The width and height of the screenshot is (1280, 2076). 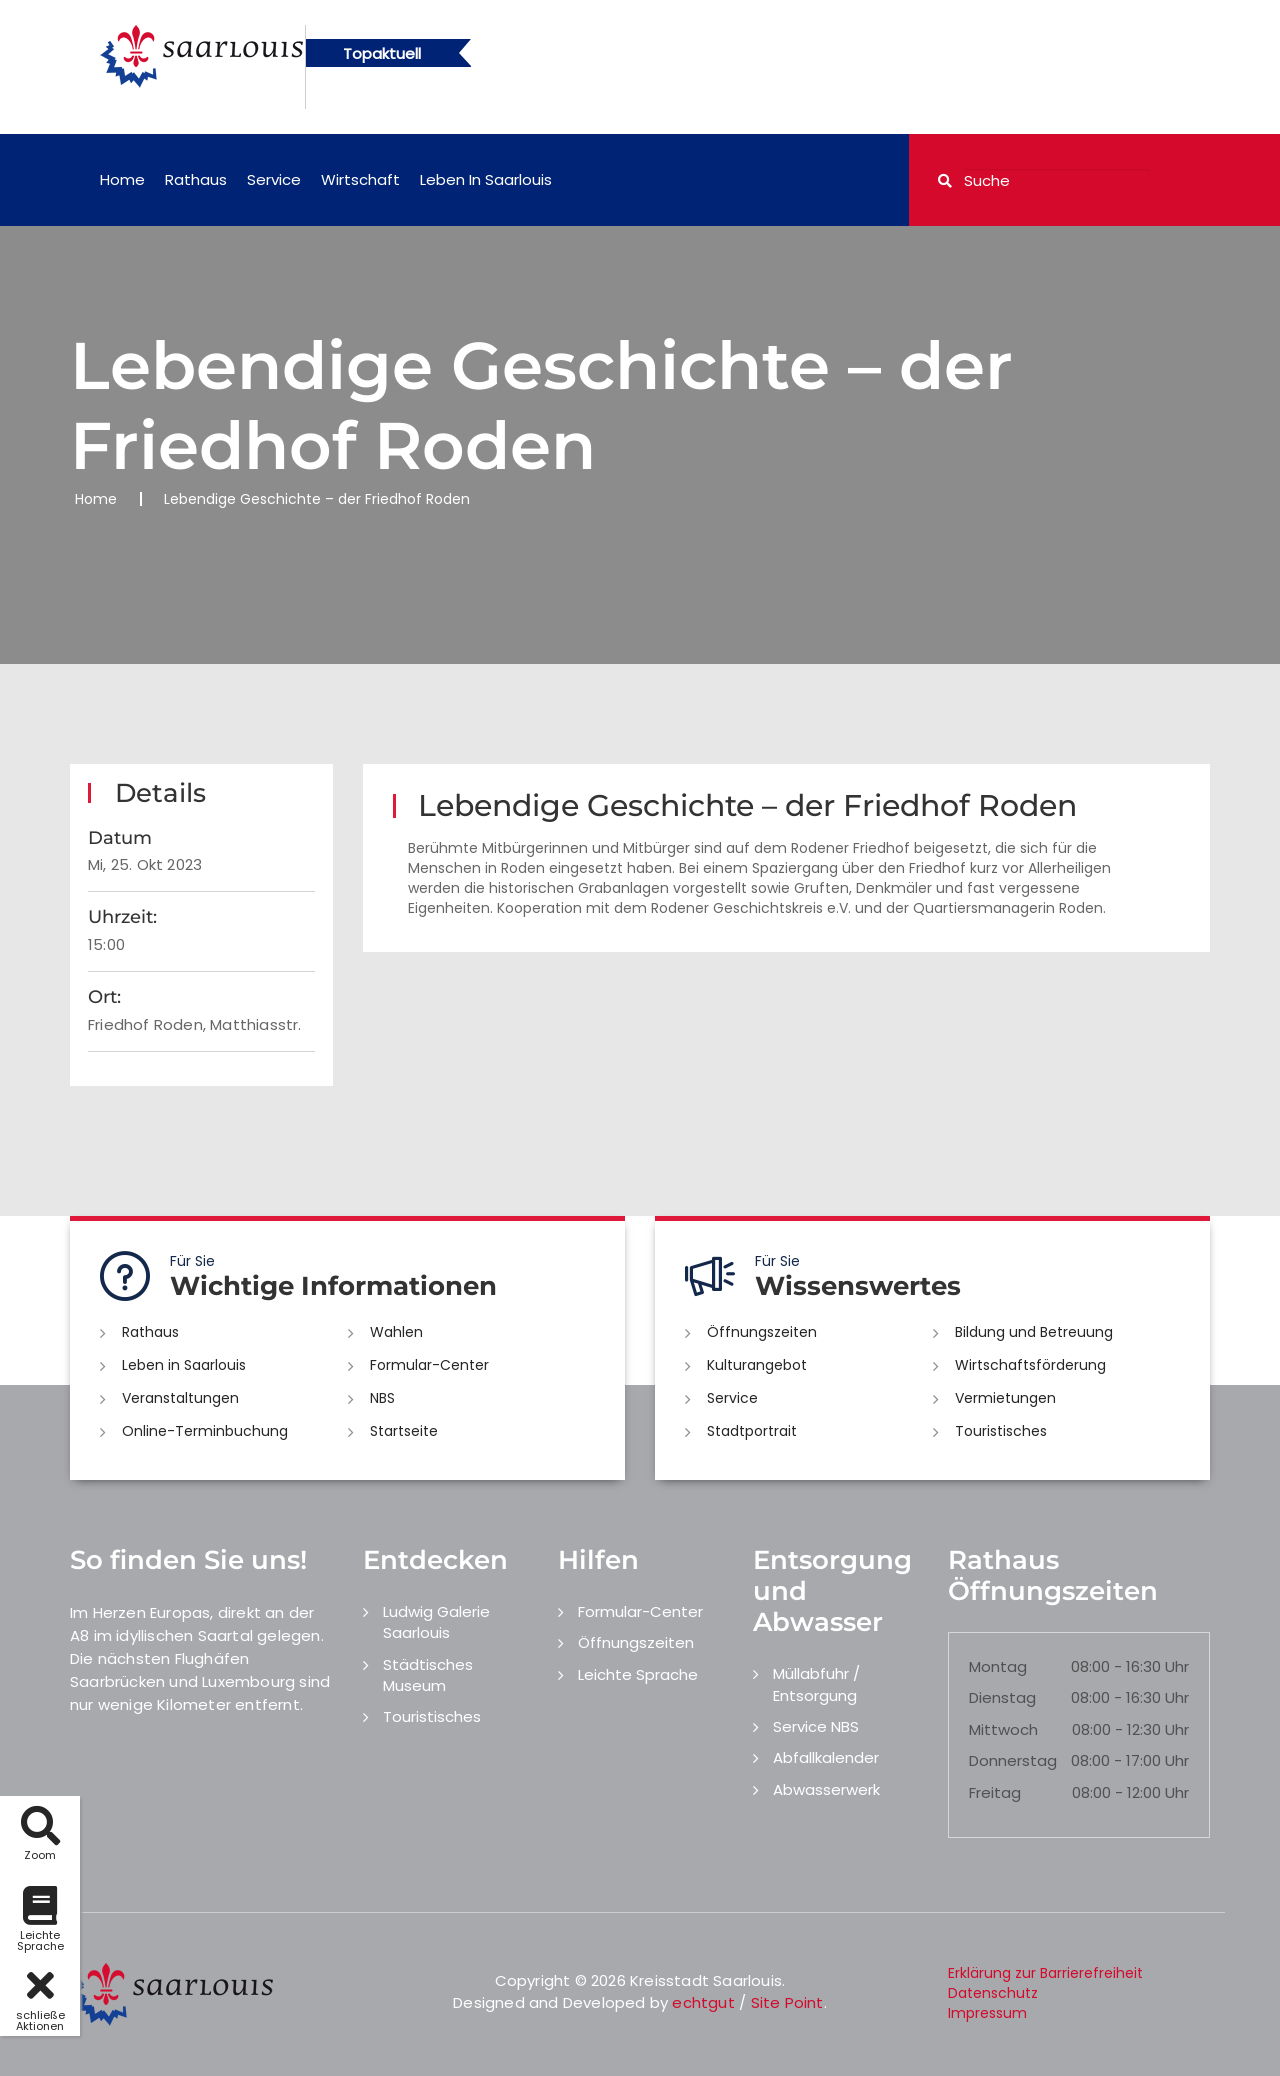 I want to click on Rathaus, so click(x=196, y=179).